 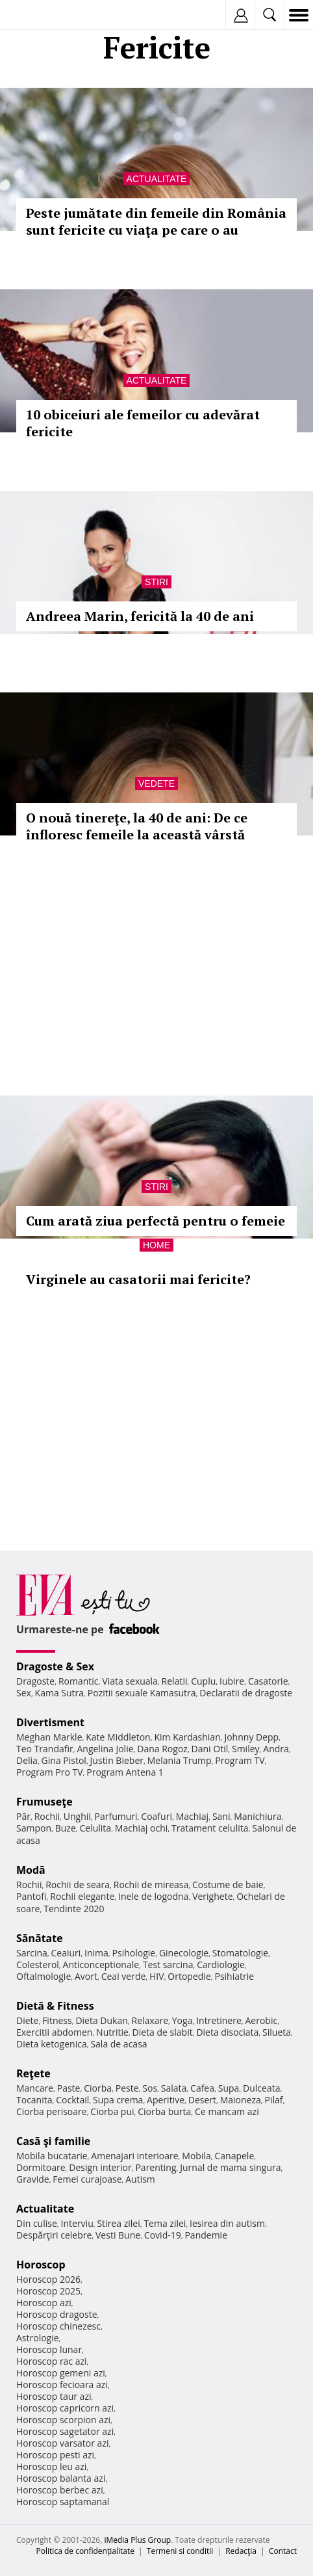 What do you see at coordinates (164, 2111) in the screenshot?
I see `Ciorba burta` at bounding box center [164, 2111].